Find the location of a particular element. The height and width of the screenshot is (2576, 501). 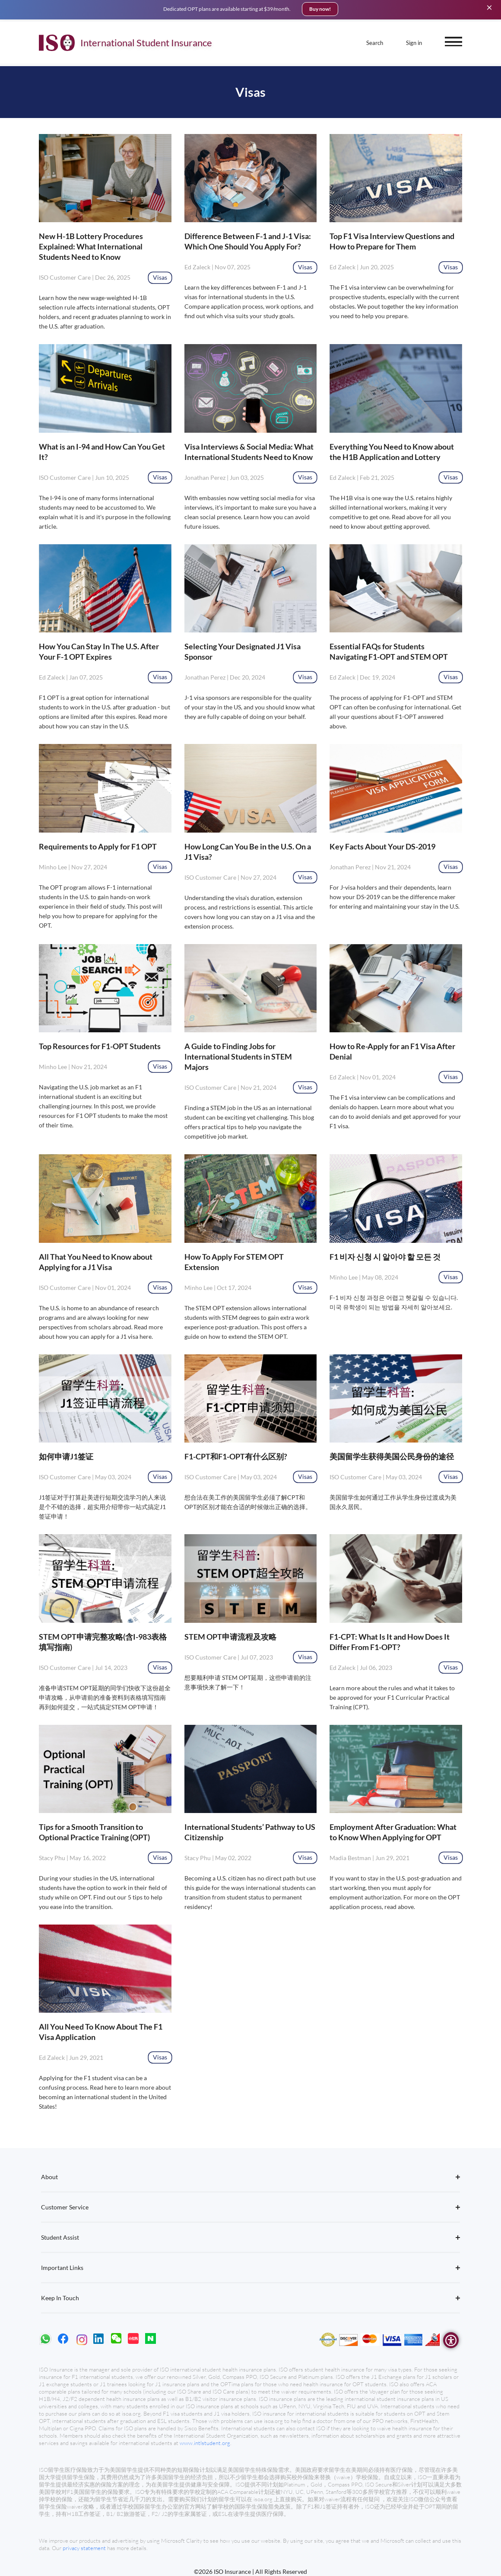

Visas is located at coordinates (160, 277).